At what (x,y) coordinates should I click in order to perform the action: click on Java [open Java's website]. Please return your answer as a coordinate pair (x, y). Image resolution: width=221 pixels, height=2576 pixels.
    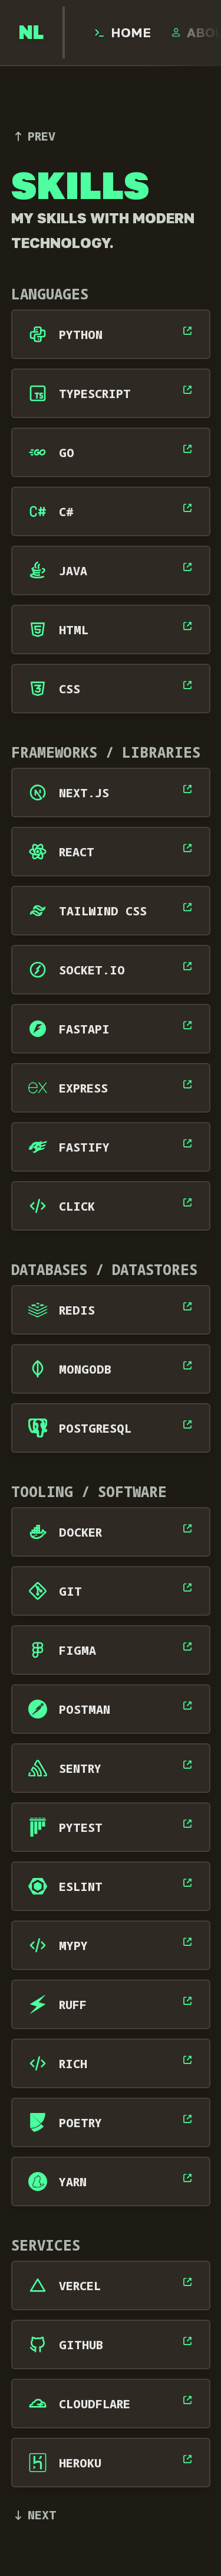
    Looking at the image, I should click on (73, 571).